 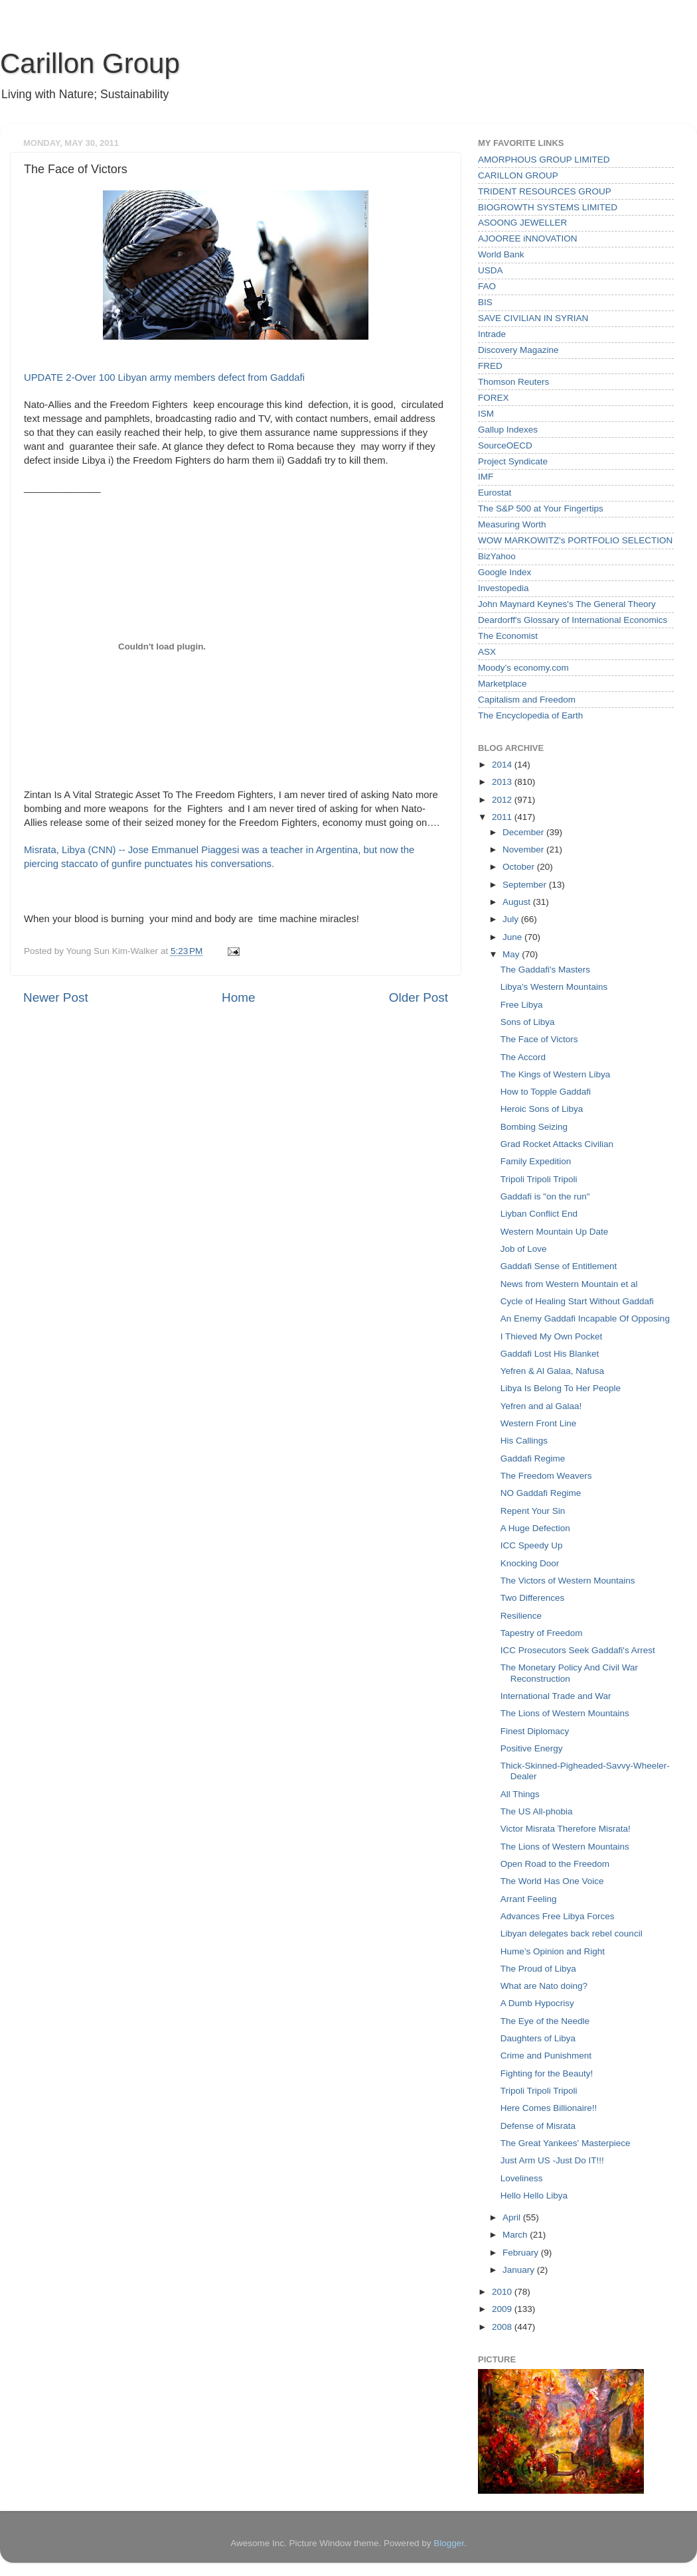 I want to click on What are Nato doing?, so click(x=544, y=1986).